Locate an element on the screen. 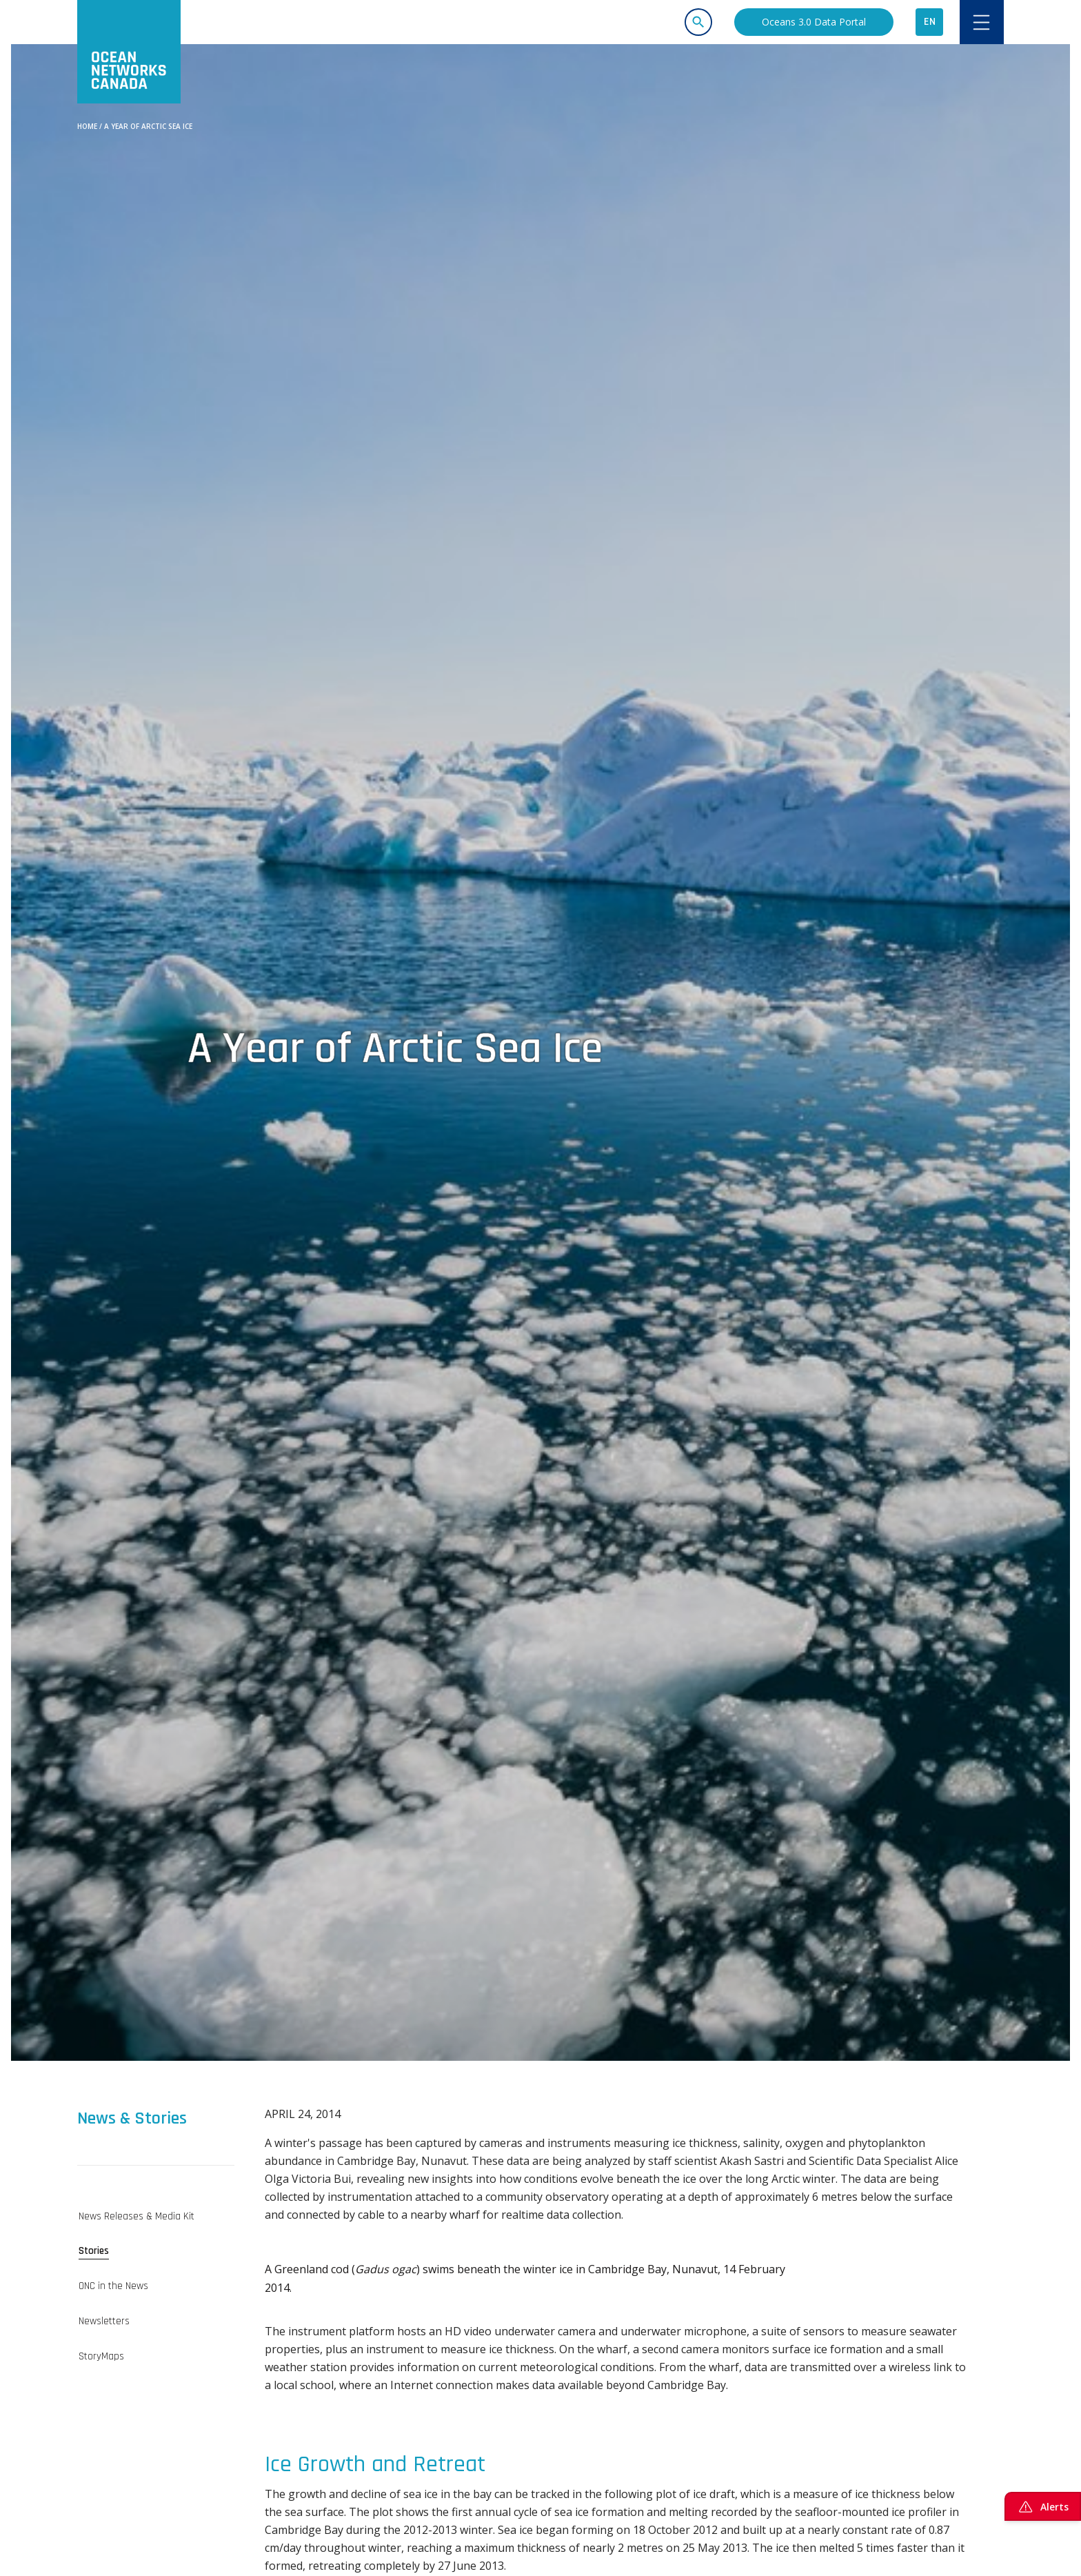  Home is located at coordinates (87, 126).